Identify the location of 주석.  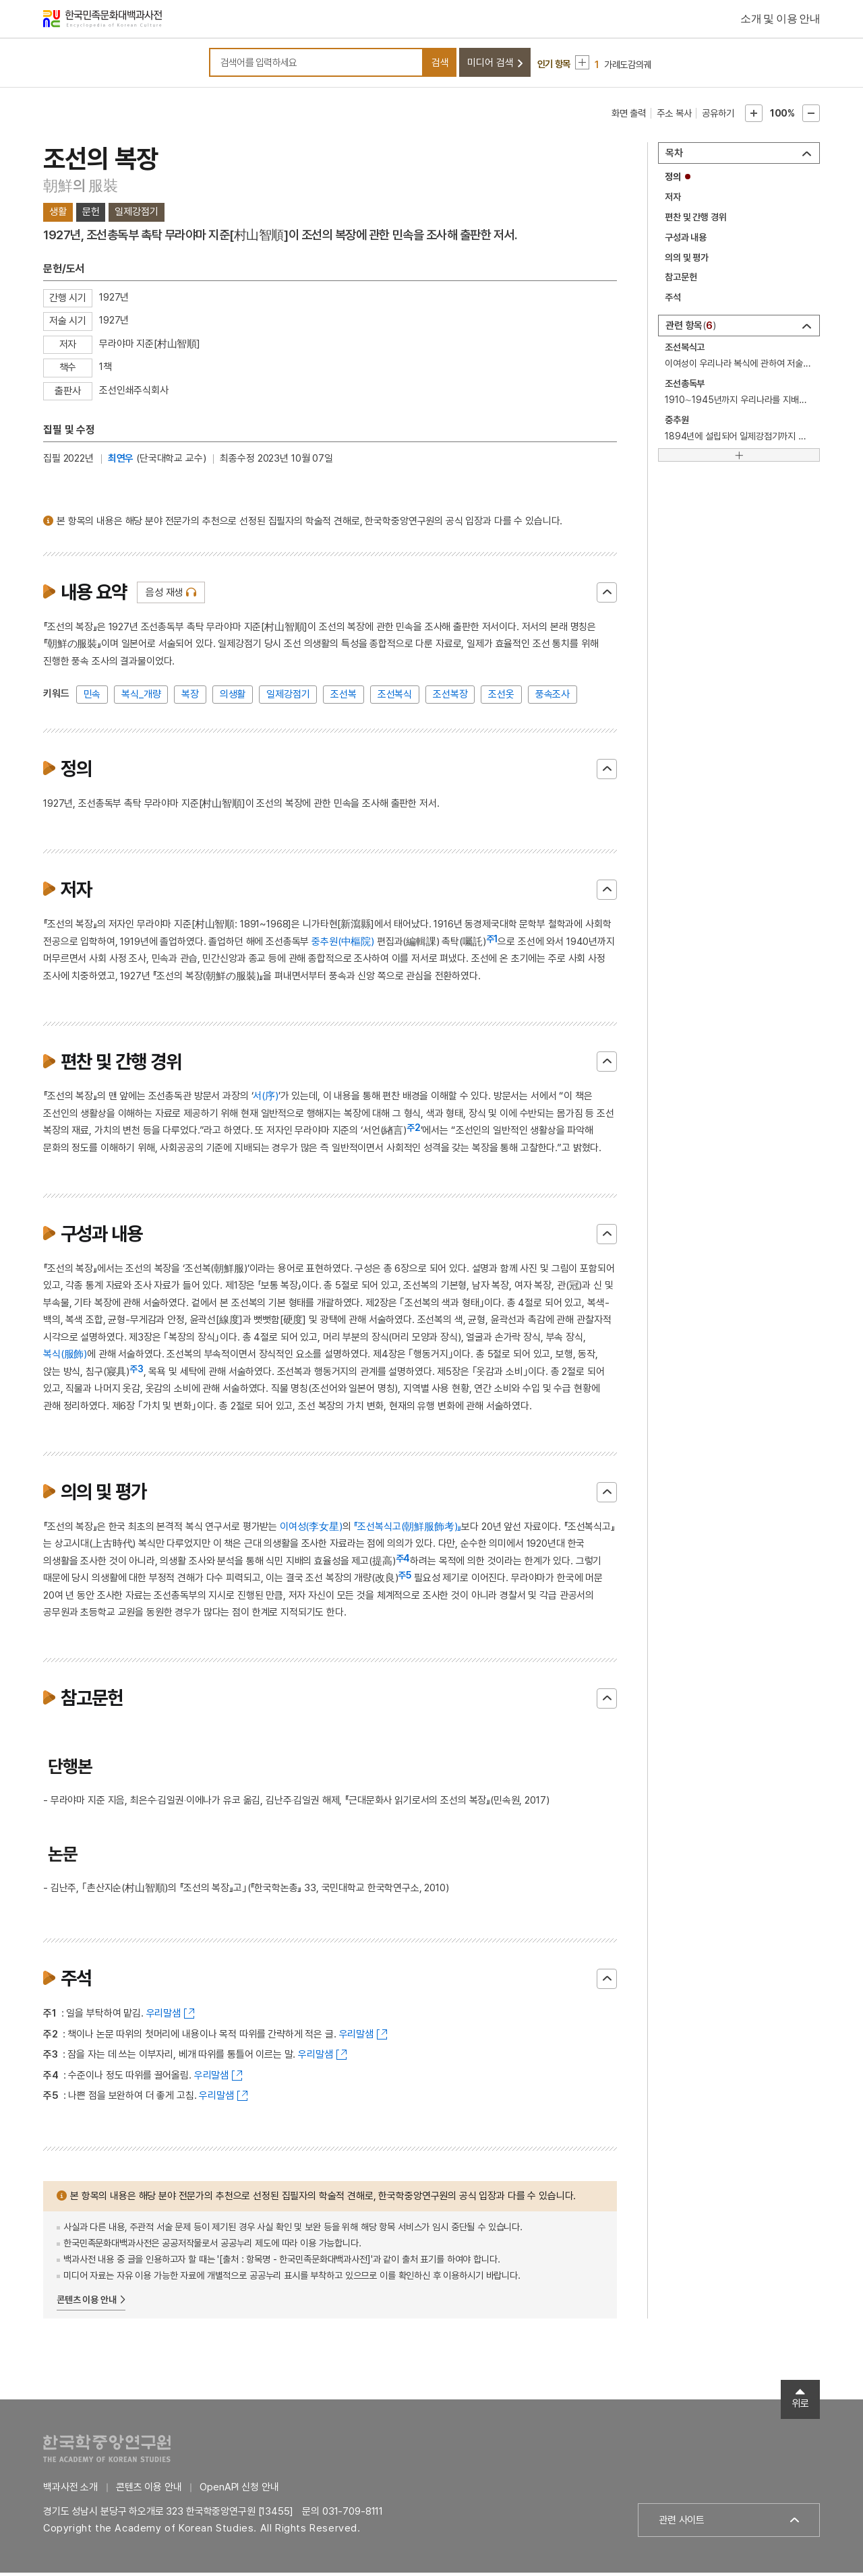
(673, 300).